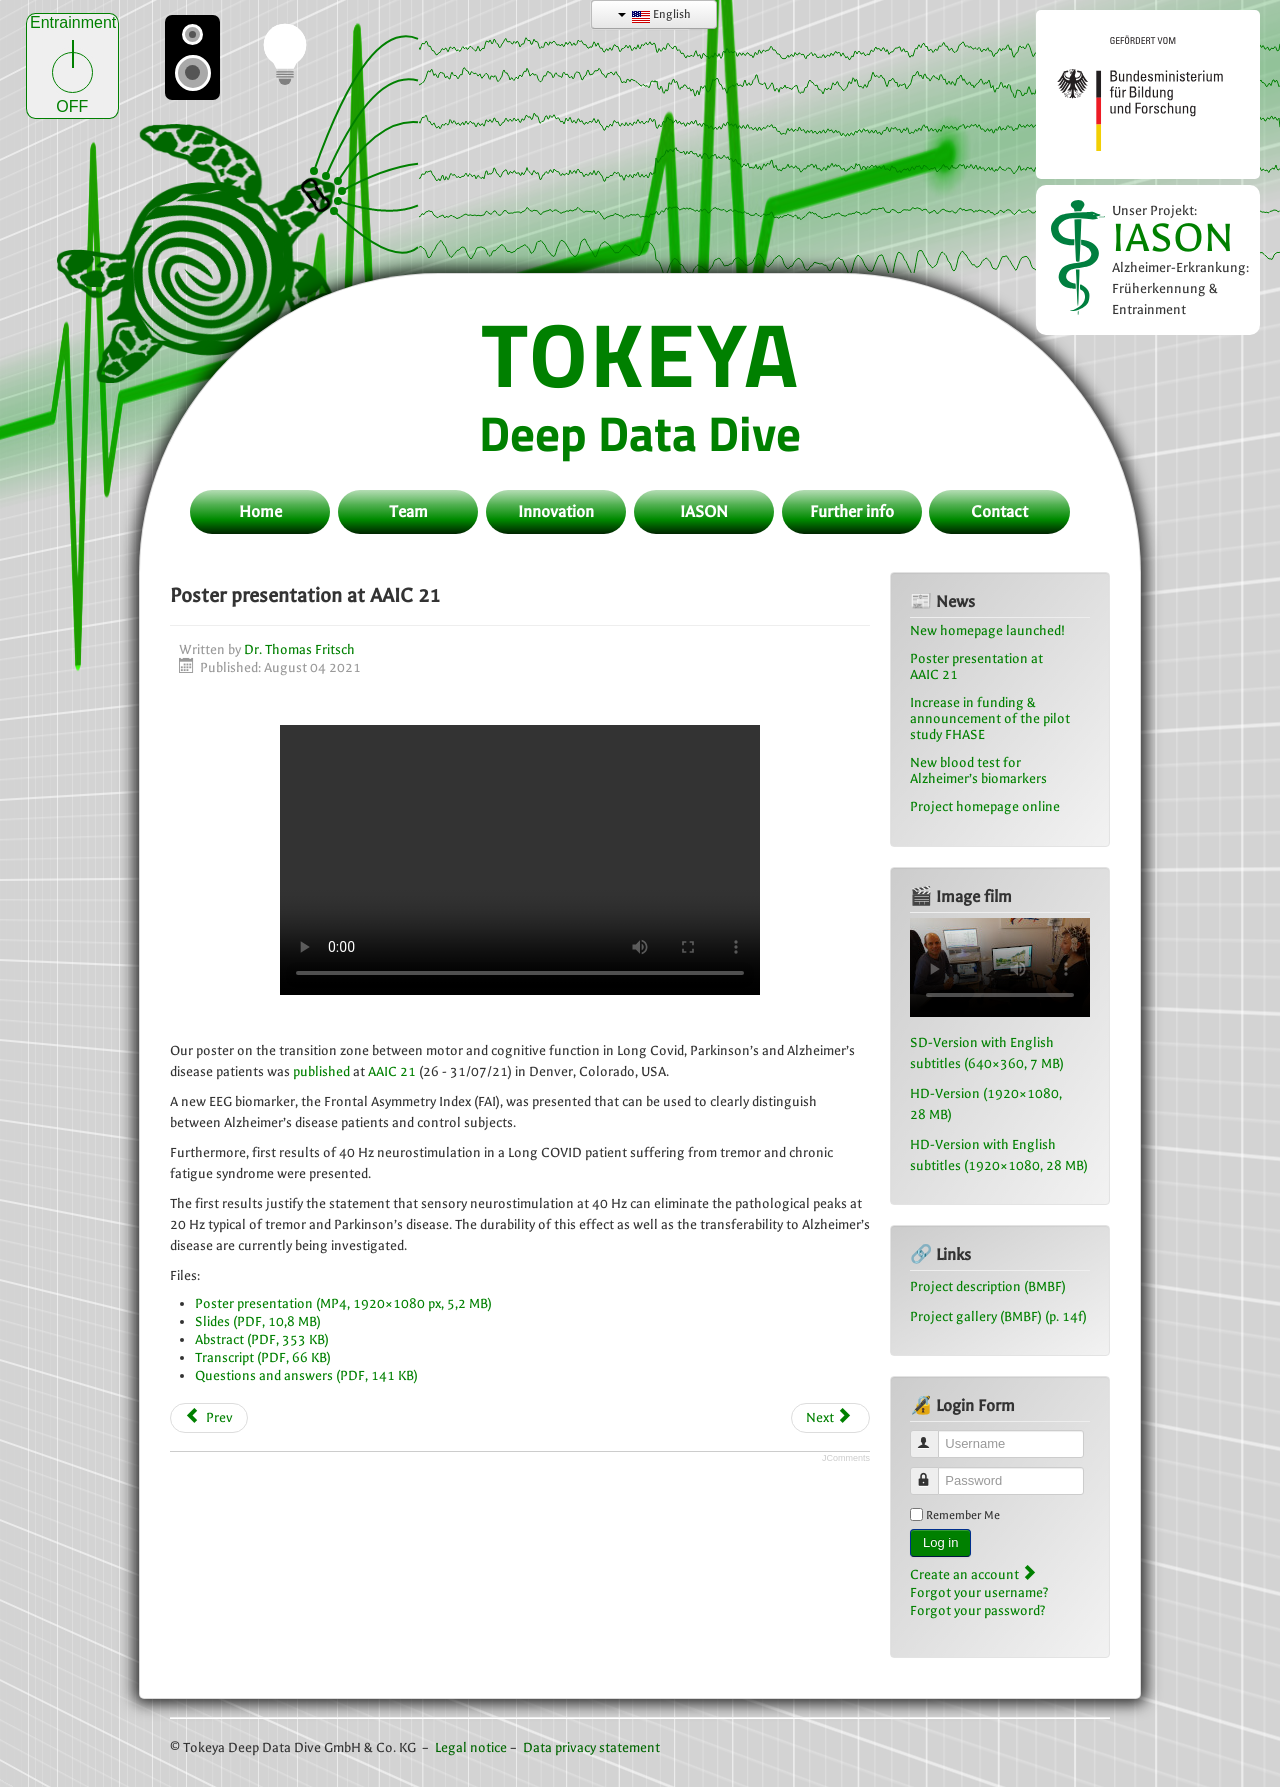 This screenshot has width=1280, height=1787. What do you see at coordinates (258, 1321) in the screenshot?
I see `Slides (PDF, 10,8 MB)` at bounding box center [258, 1321].